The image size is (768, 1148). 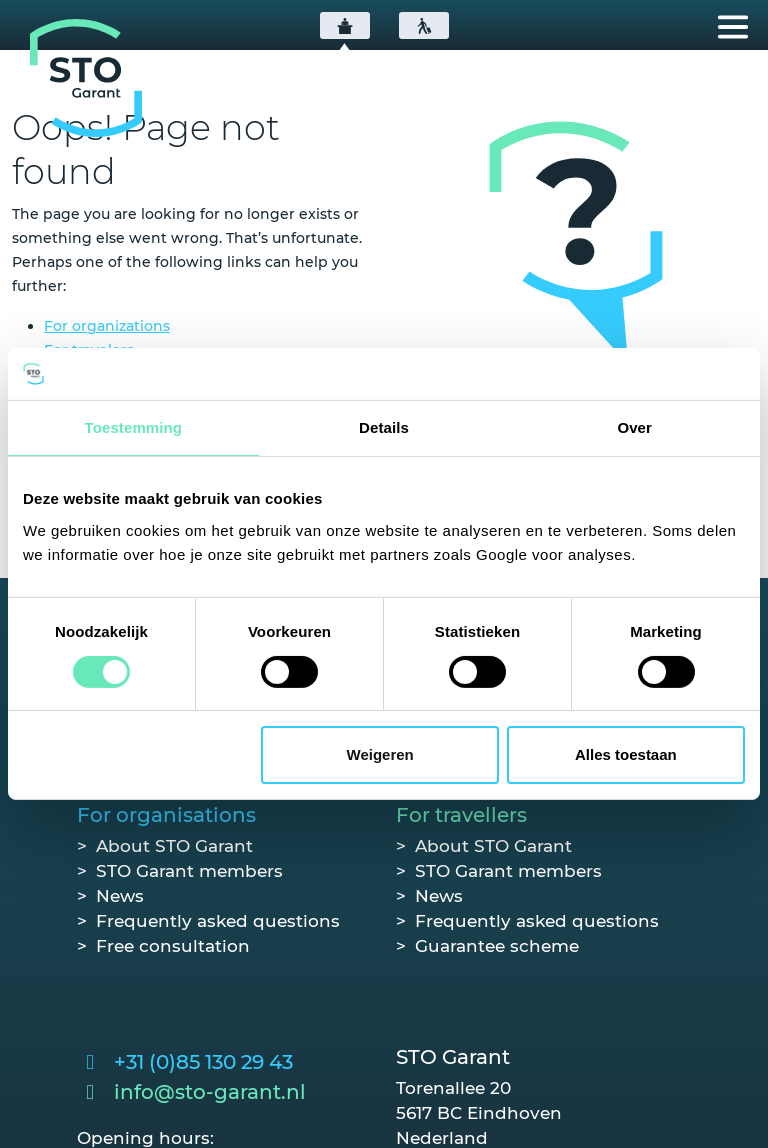 What do you see at coordinates (203, 1062) in the screenshot?
I see `+31 (0)85 130 29 43` at bounding box center [203, 1062].